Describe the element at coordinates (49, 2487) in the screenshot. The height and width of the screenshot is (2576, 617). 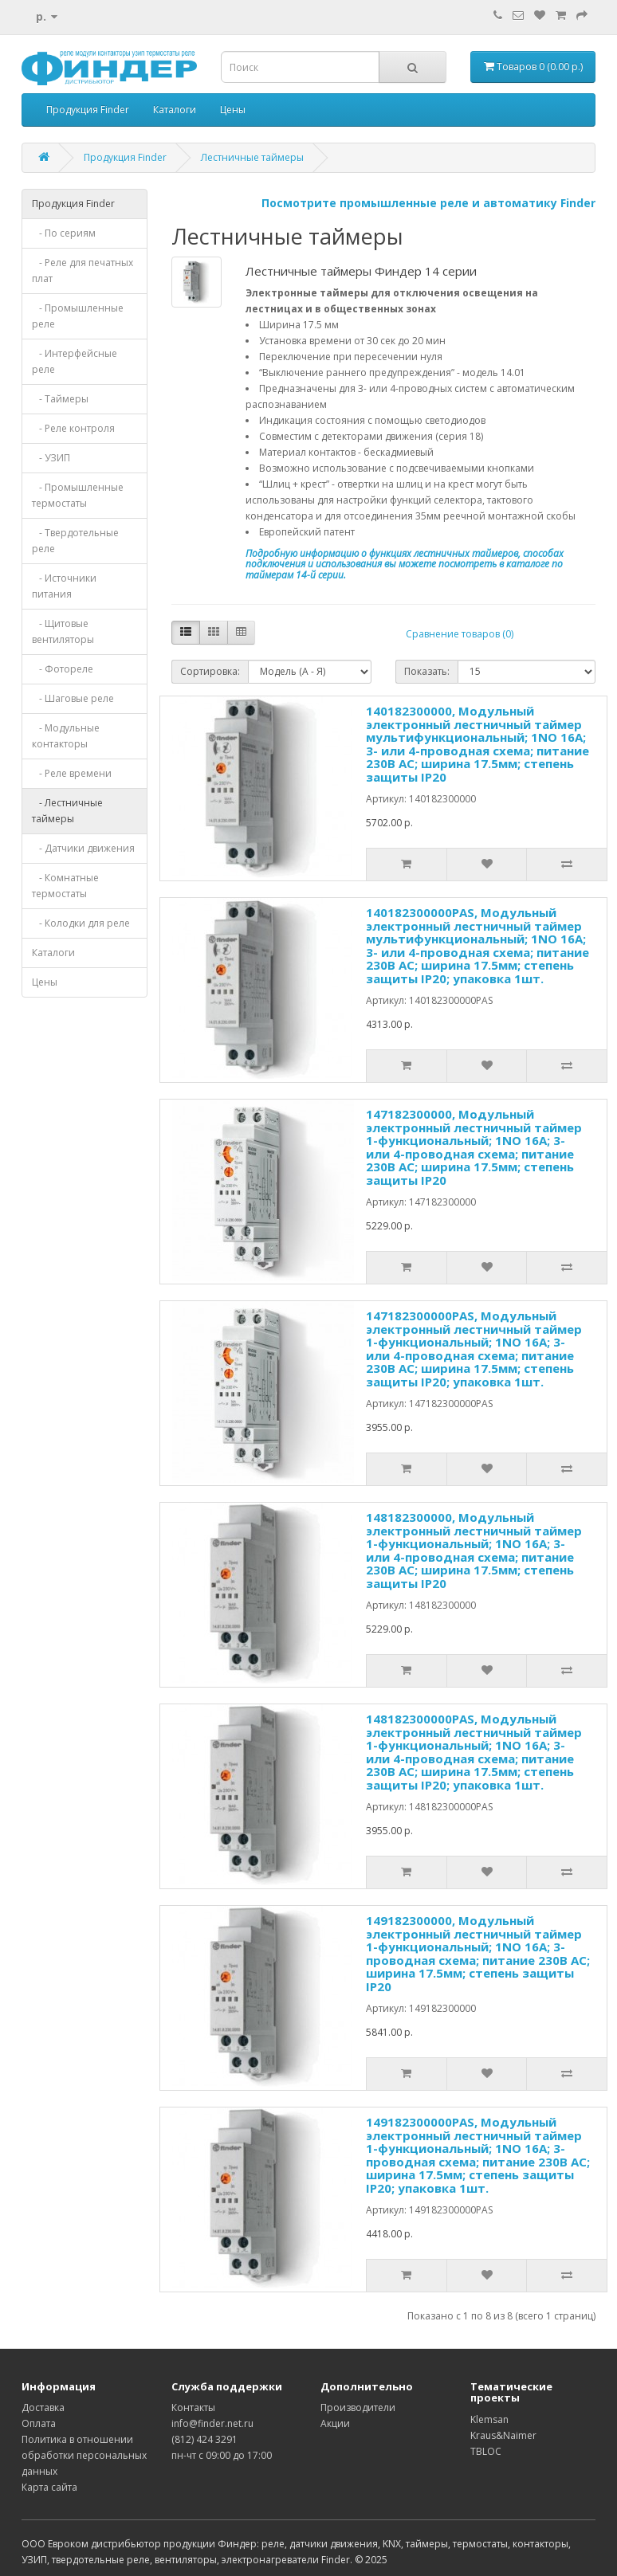
I see `Карта сайта` at that location.